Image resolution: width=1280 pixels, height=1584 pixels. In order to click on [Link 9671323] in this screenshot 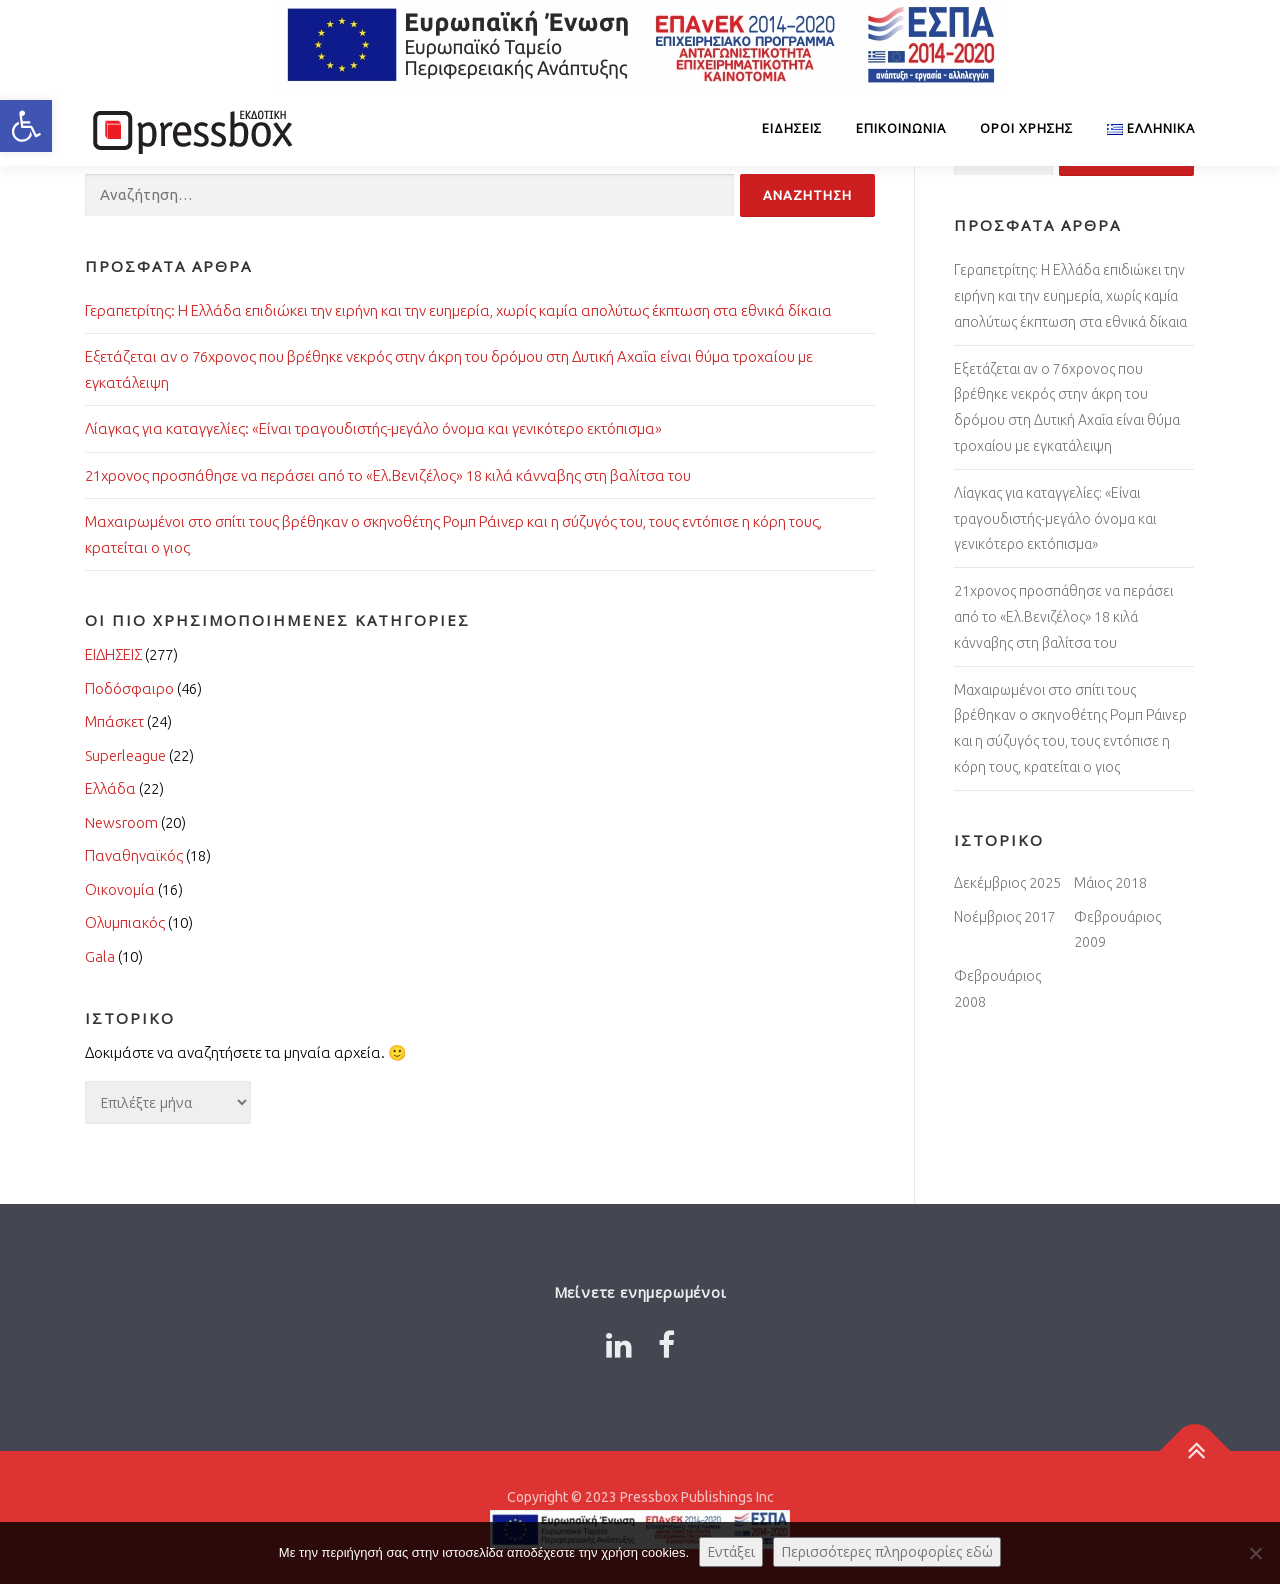, I will do `click(1142, 128)`.